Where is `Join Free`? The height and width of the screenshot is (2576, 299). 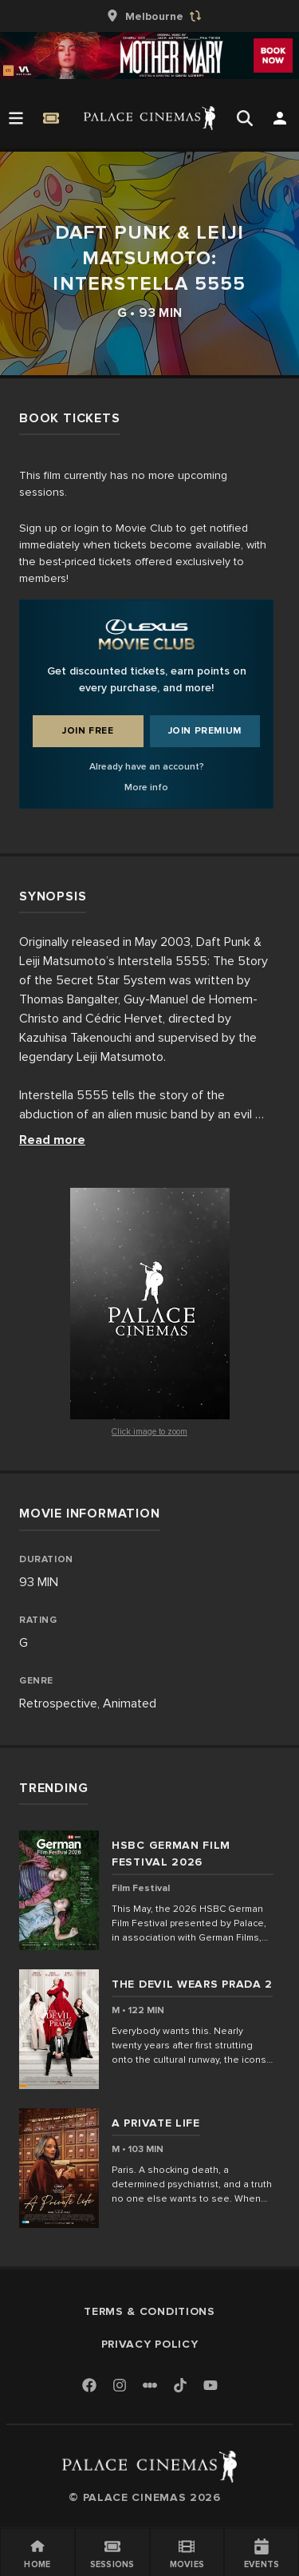 Join Free is located at coordinates (87, 731).